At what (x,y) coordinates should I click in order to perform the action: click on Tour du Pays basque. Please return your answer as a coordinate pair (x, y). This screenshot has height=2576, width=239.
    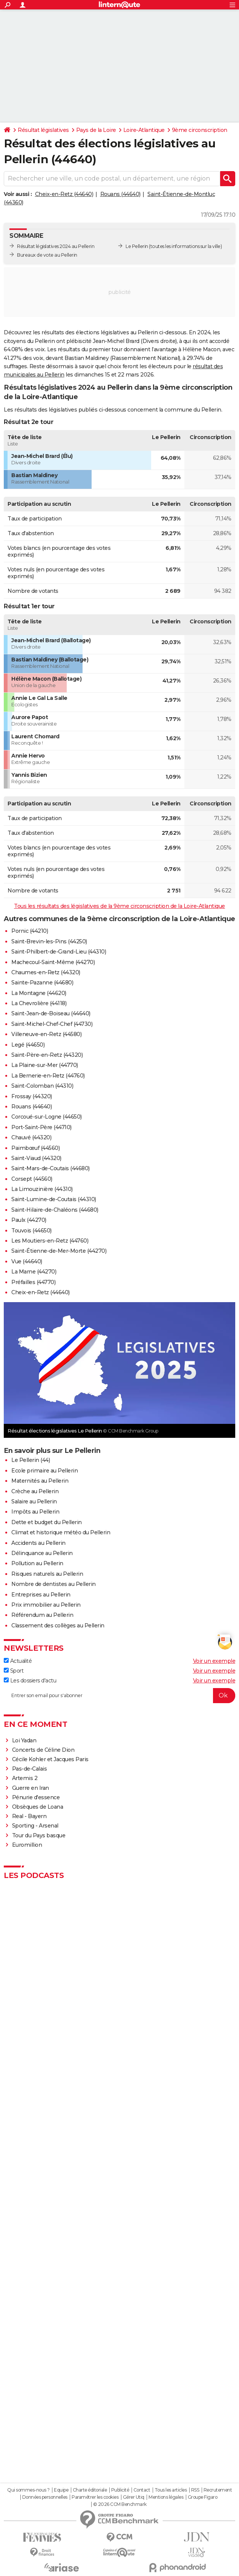
    Looking at the image, I should click on (39, 1835).